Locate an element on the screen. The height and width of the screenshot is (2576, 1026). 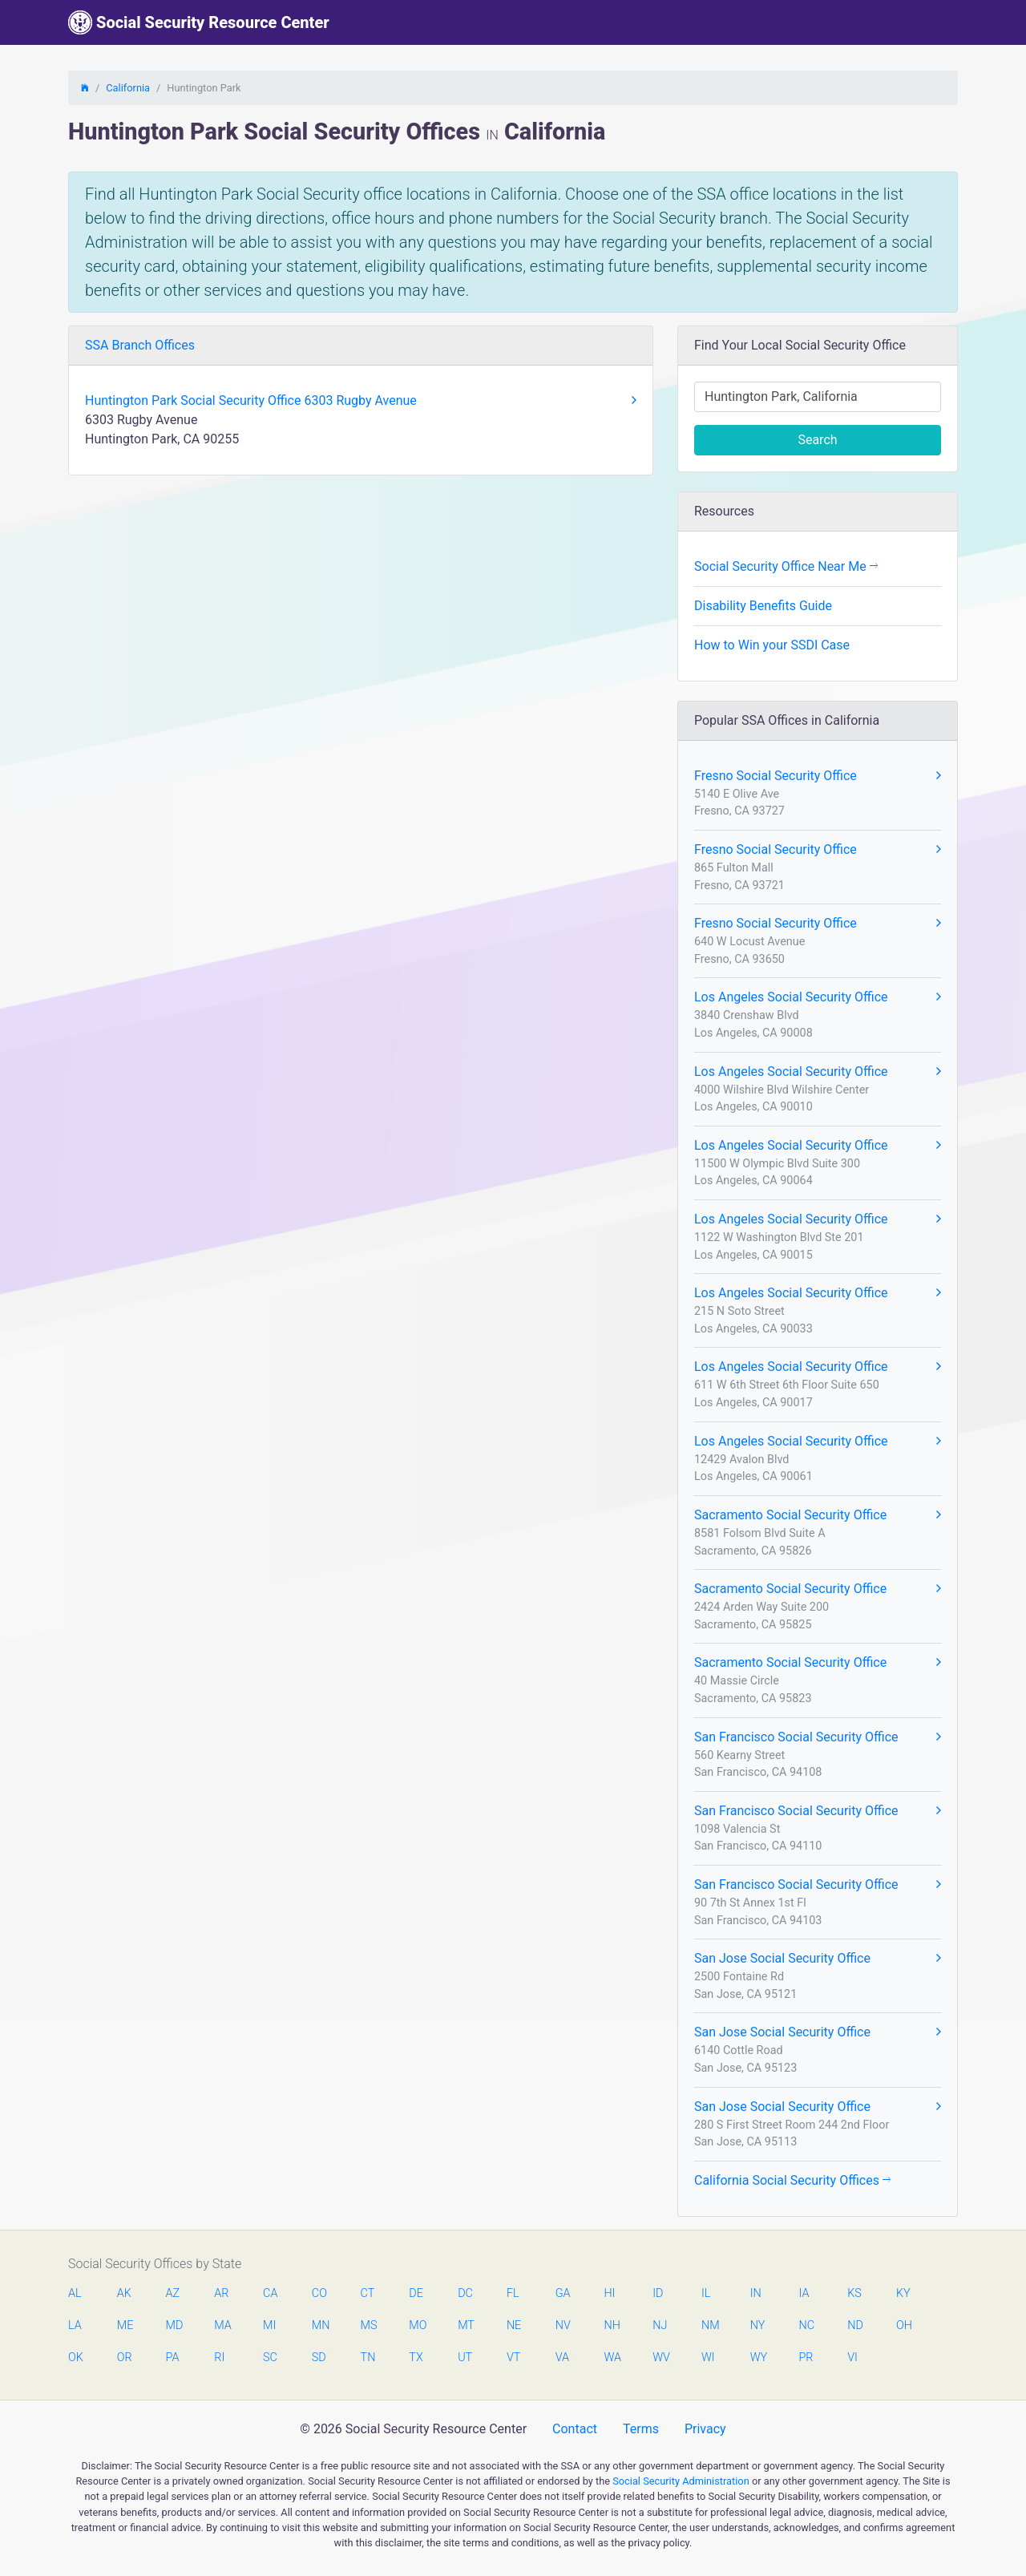
CA is located at coordinates (270, 2293).